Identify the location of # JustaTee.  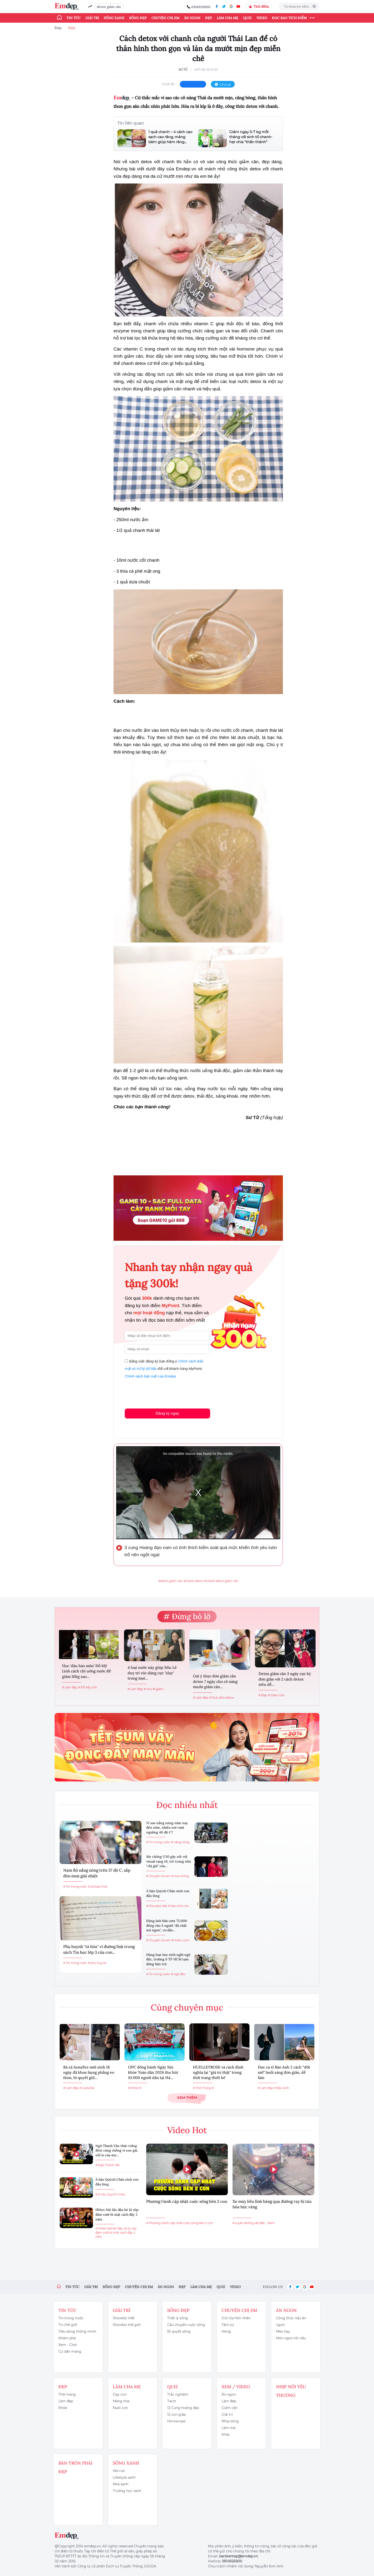
(86, 2088).